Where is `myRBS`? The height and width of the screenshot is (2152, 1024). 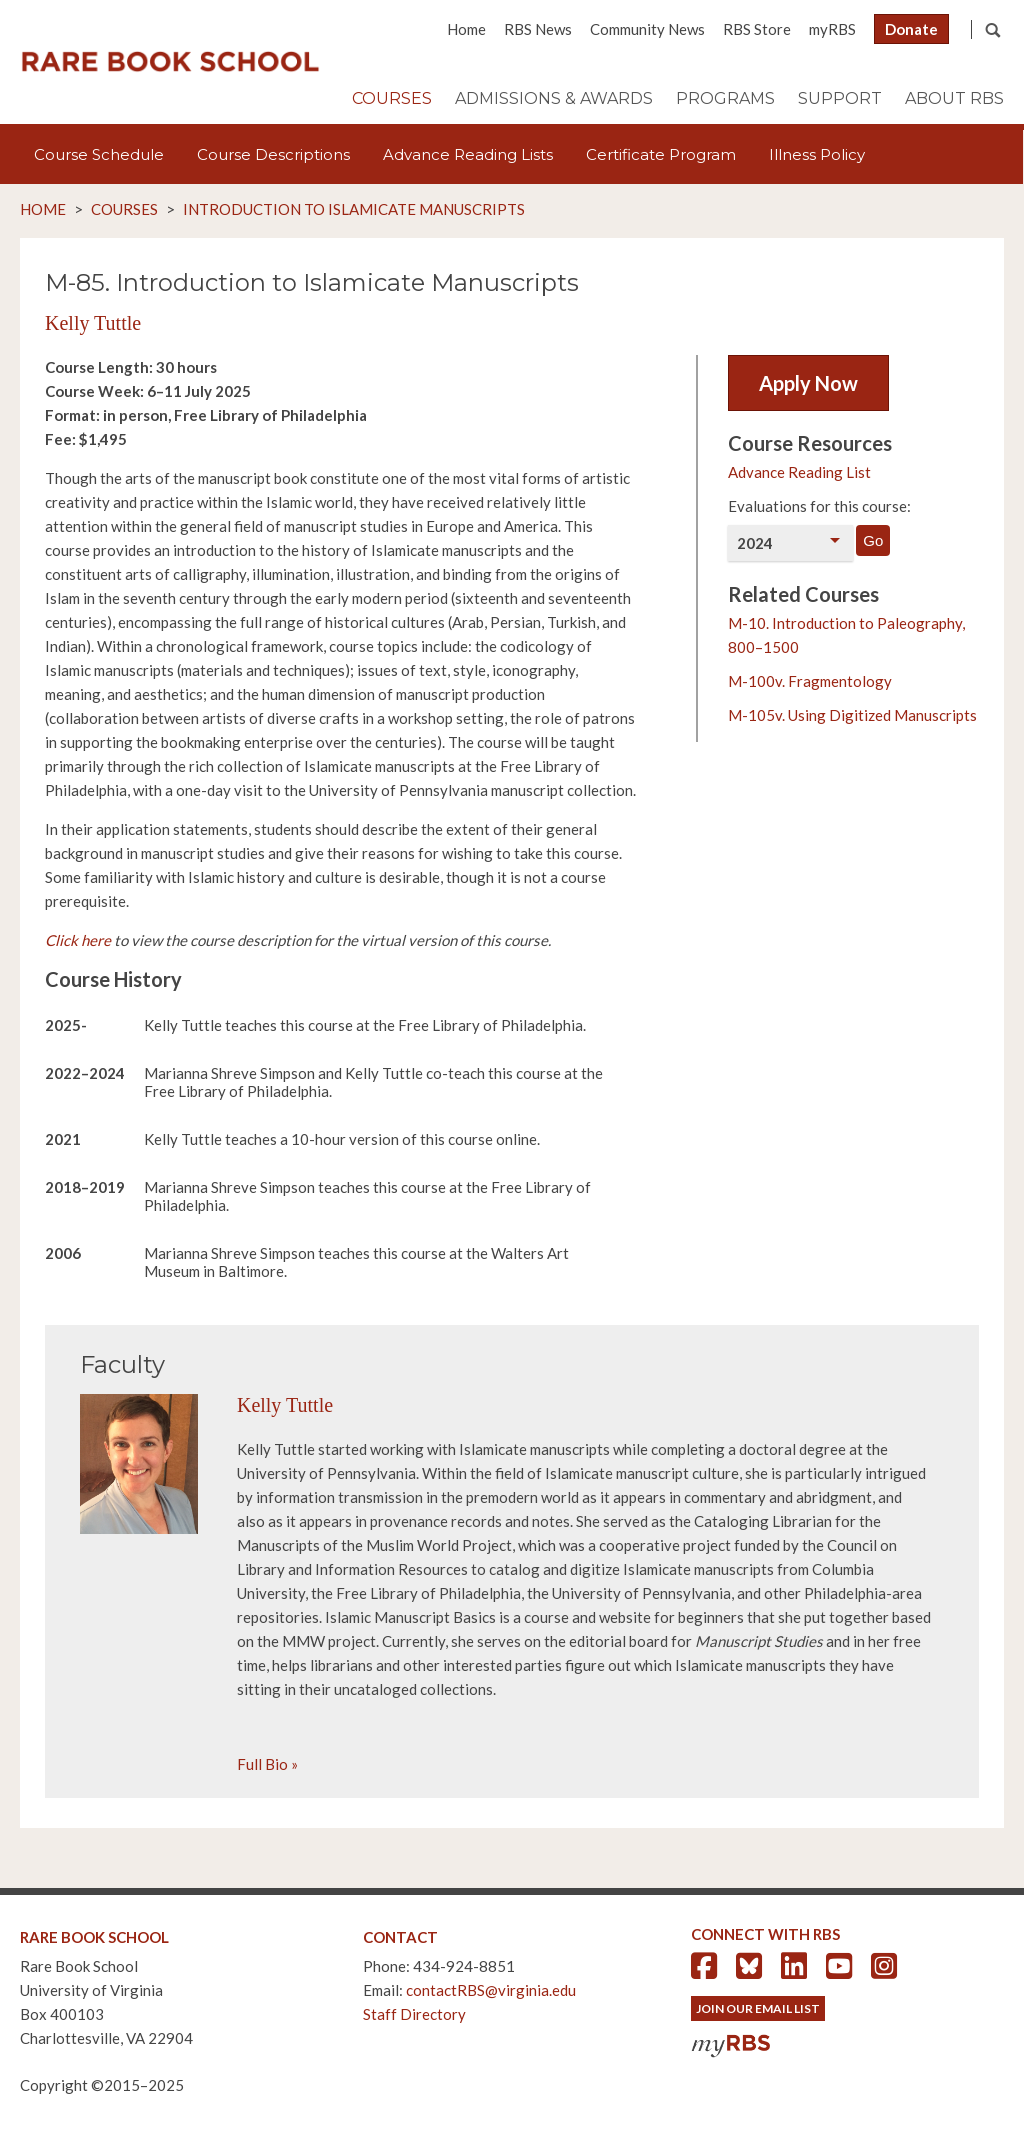
myRBS is located at coordinates (832, 29).